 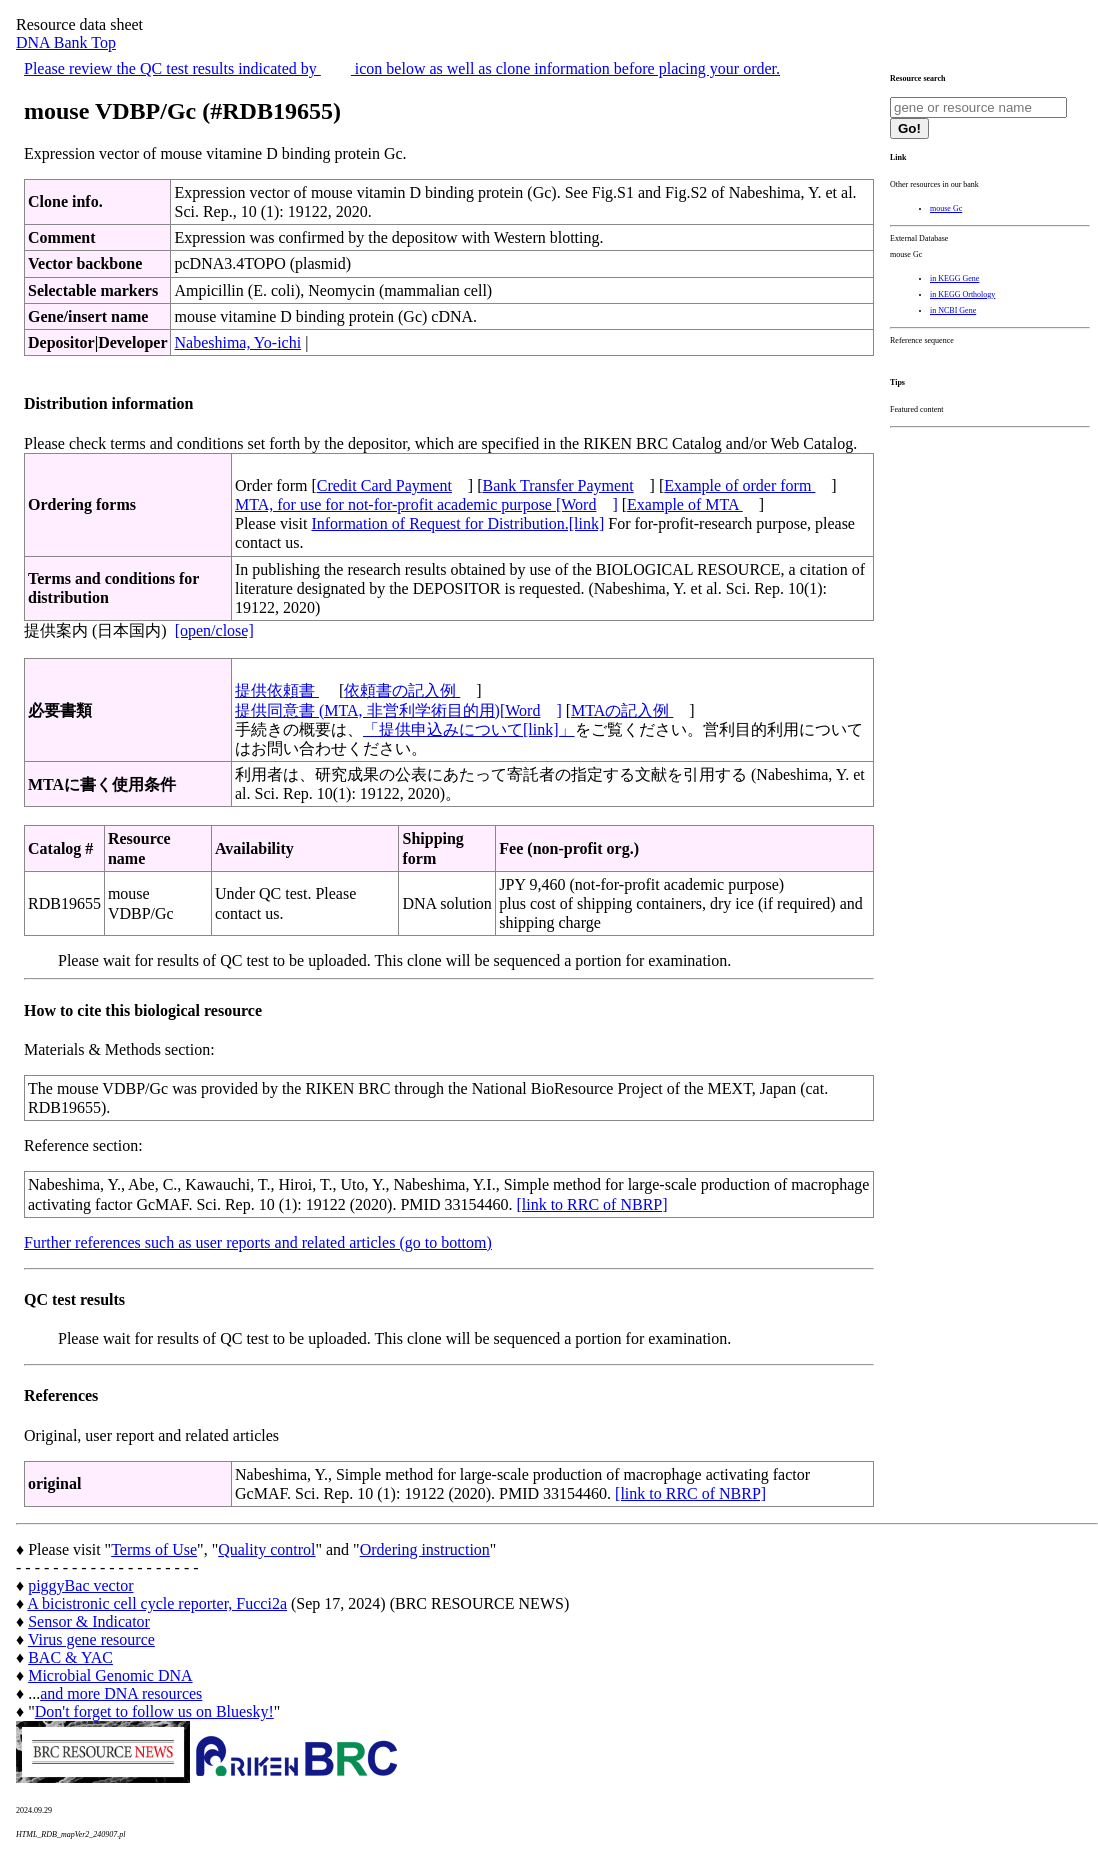 What do you see at coordinates (946, 208) in the screenshot?
I see `mouse Gc` at bounding box center [946, 208].